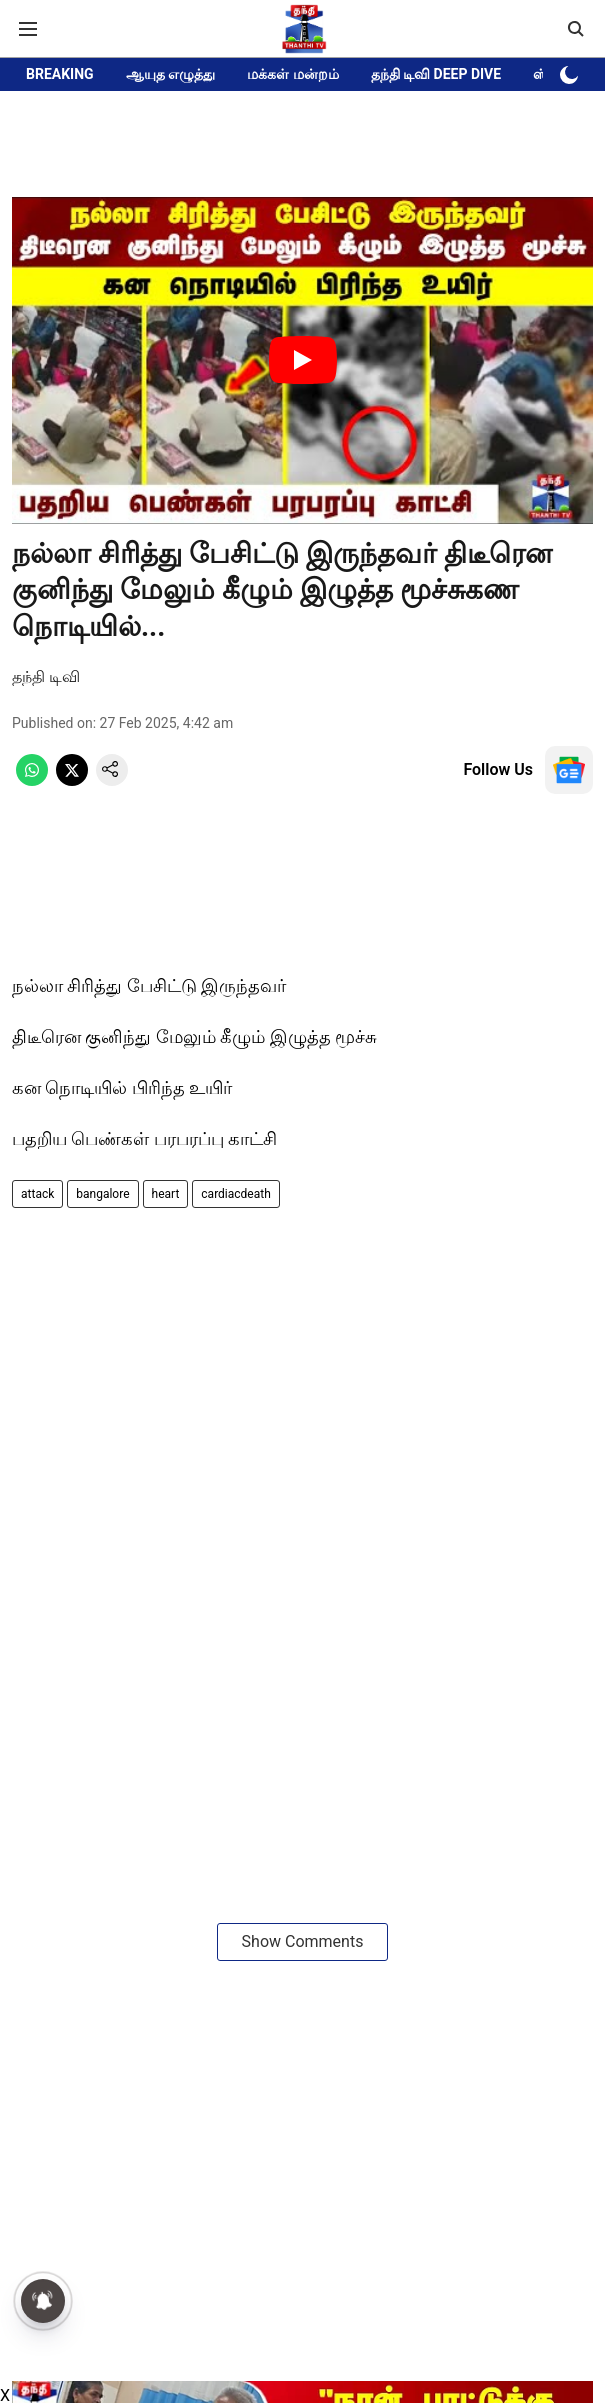 This screenshot has width=605, height=2403. I want to click on heart [story-tag-name], so click(166, 1194).